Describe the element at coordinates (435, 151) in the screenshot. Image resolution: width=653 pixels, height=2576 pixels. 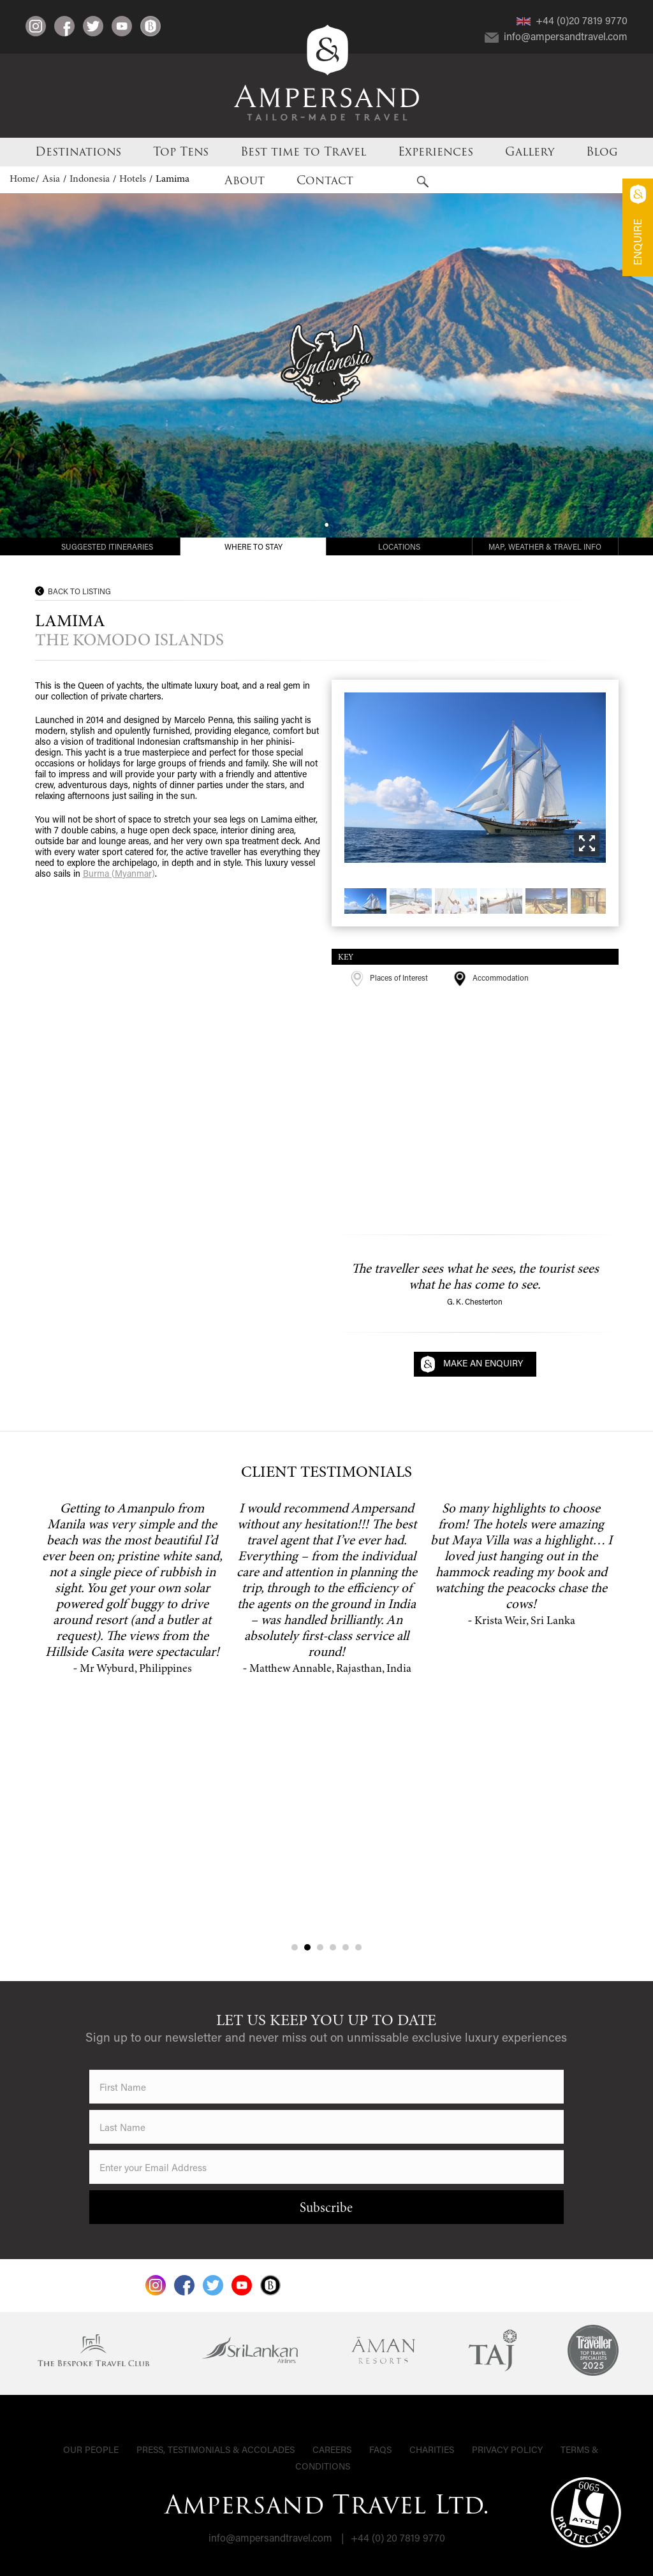
I see `Experiences` at that location.